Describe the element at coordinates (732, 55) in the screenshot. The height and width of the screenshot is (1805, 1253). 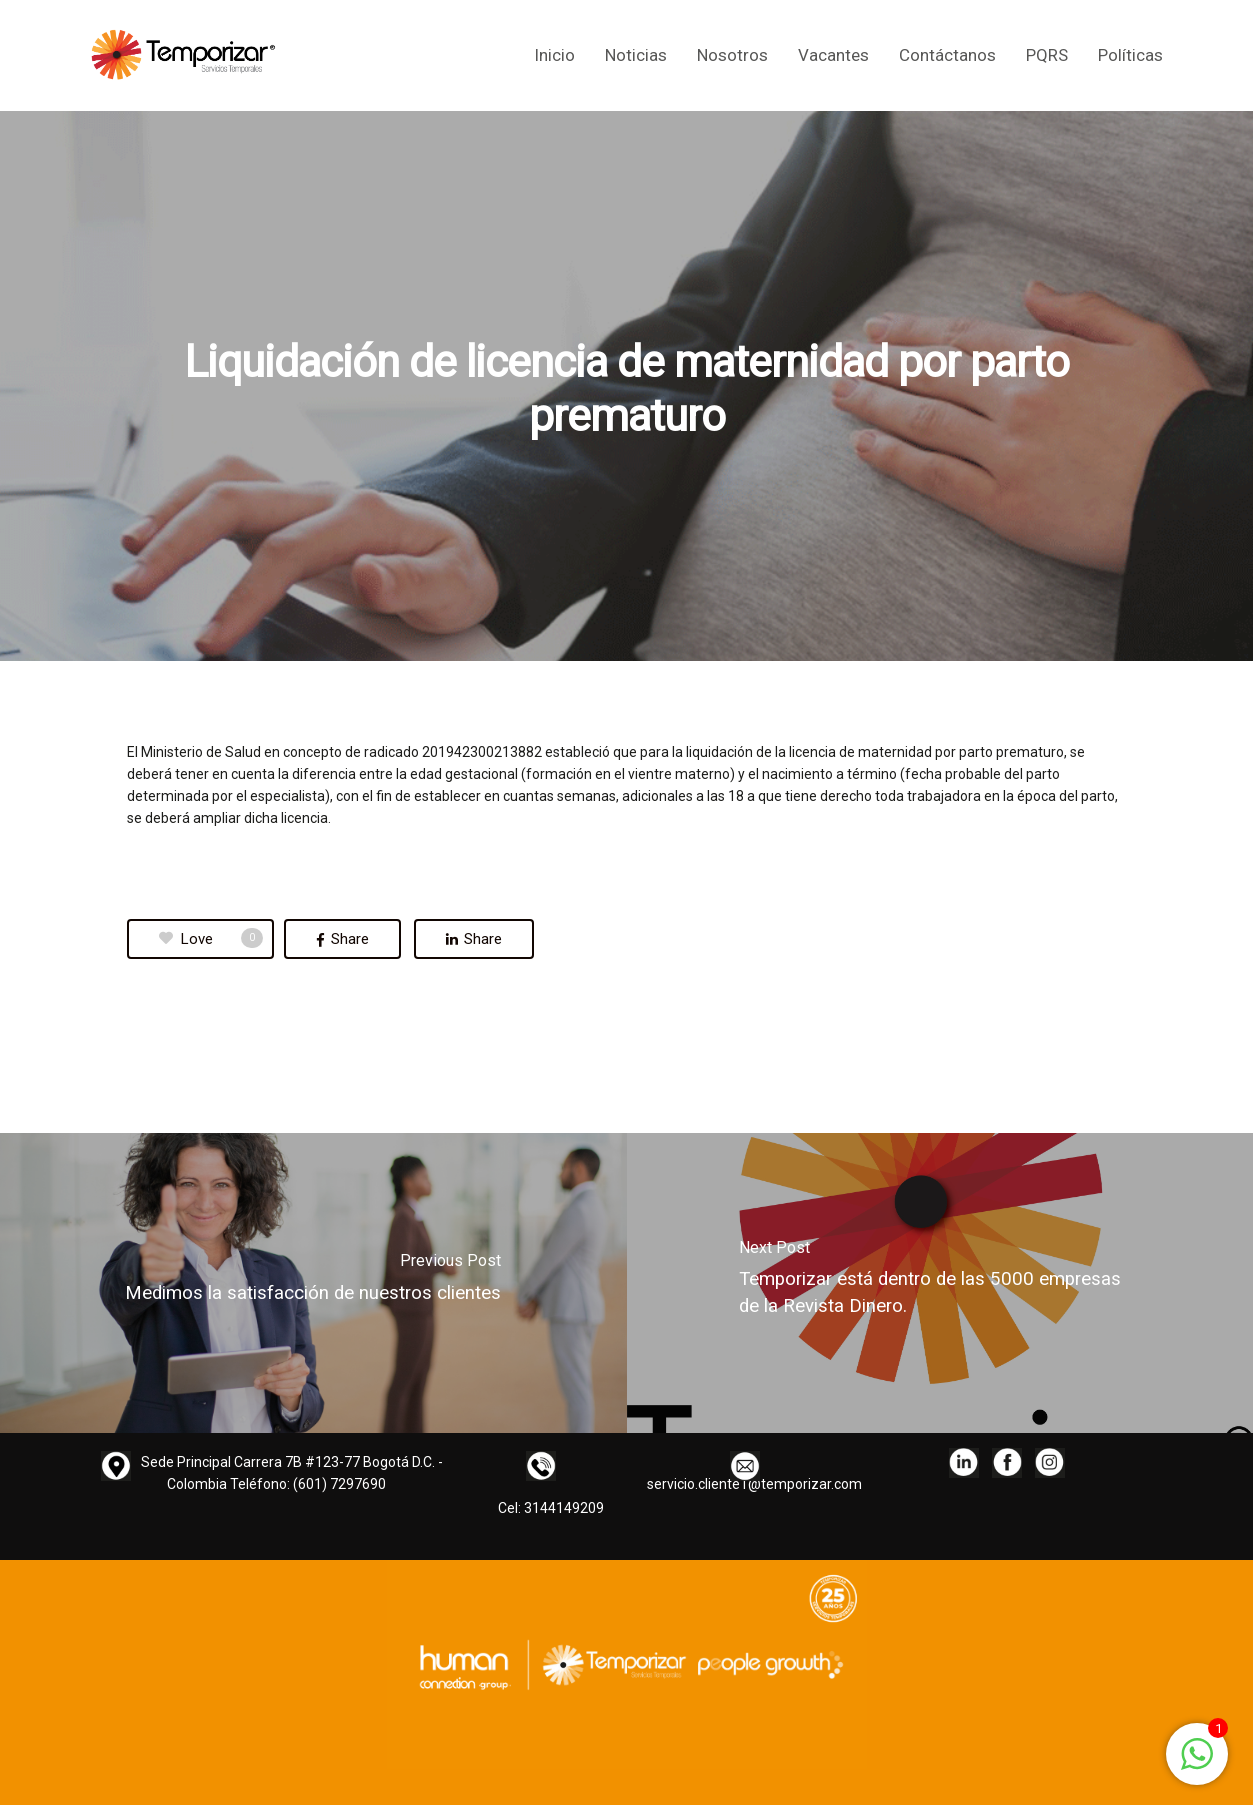
I see `Nosotros` at that location.